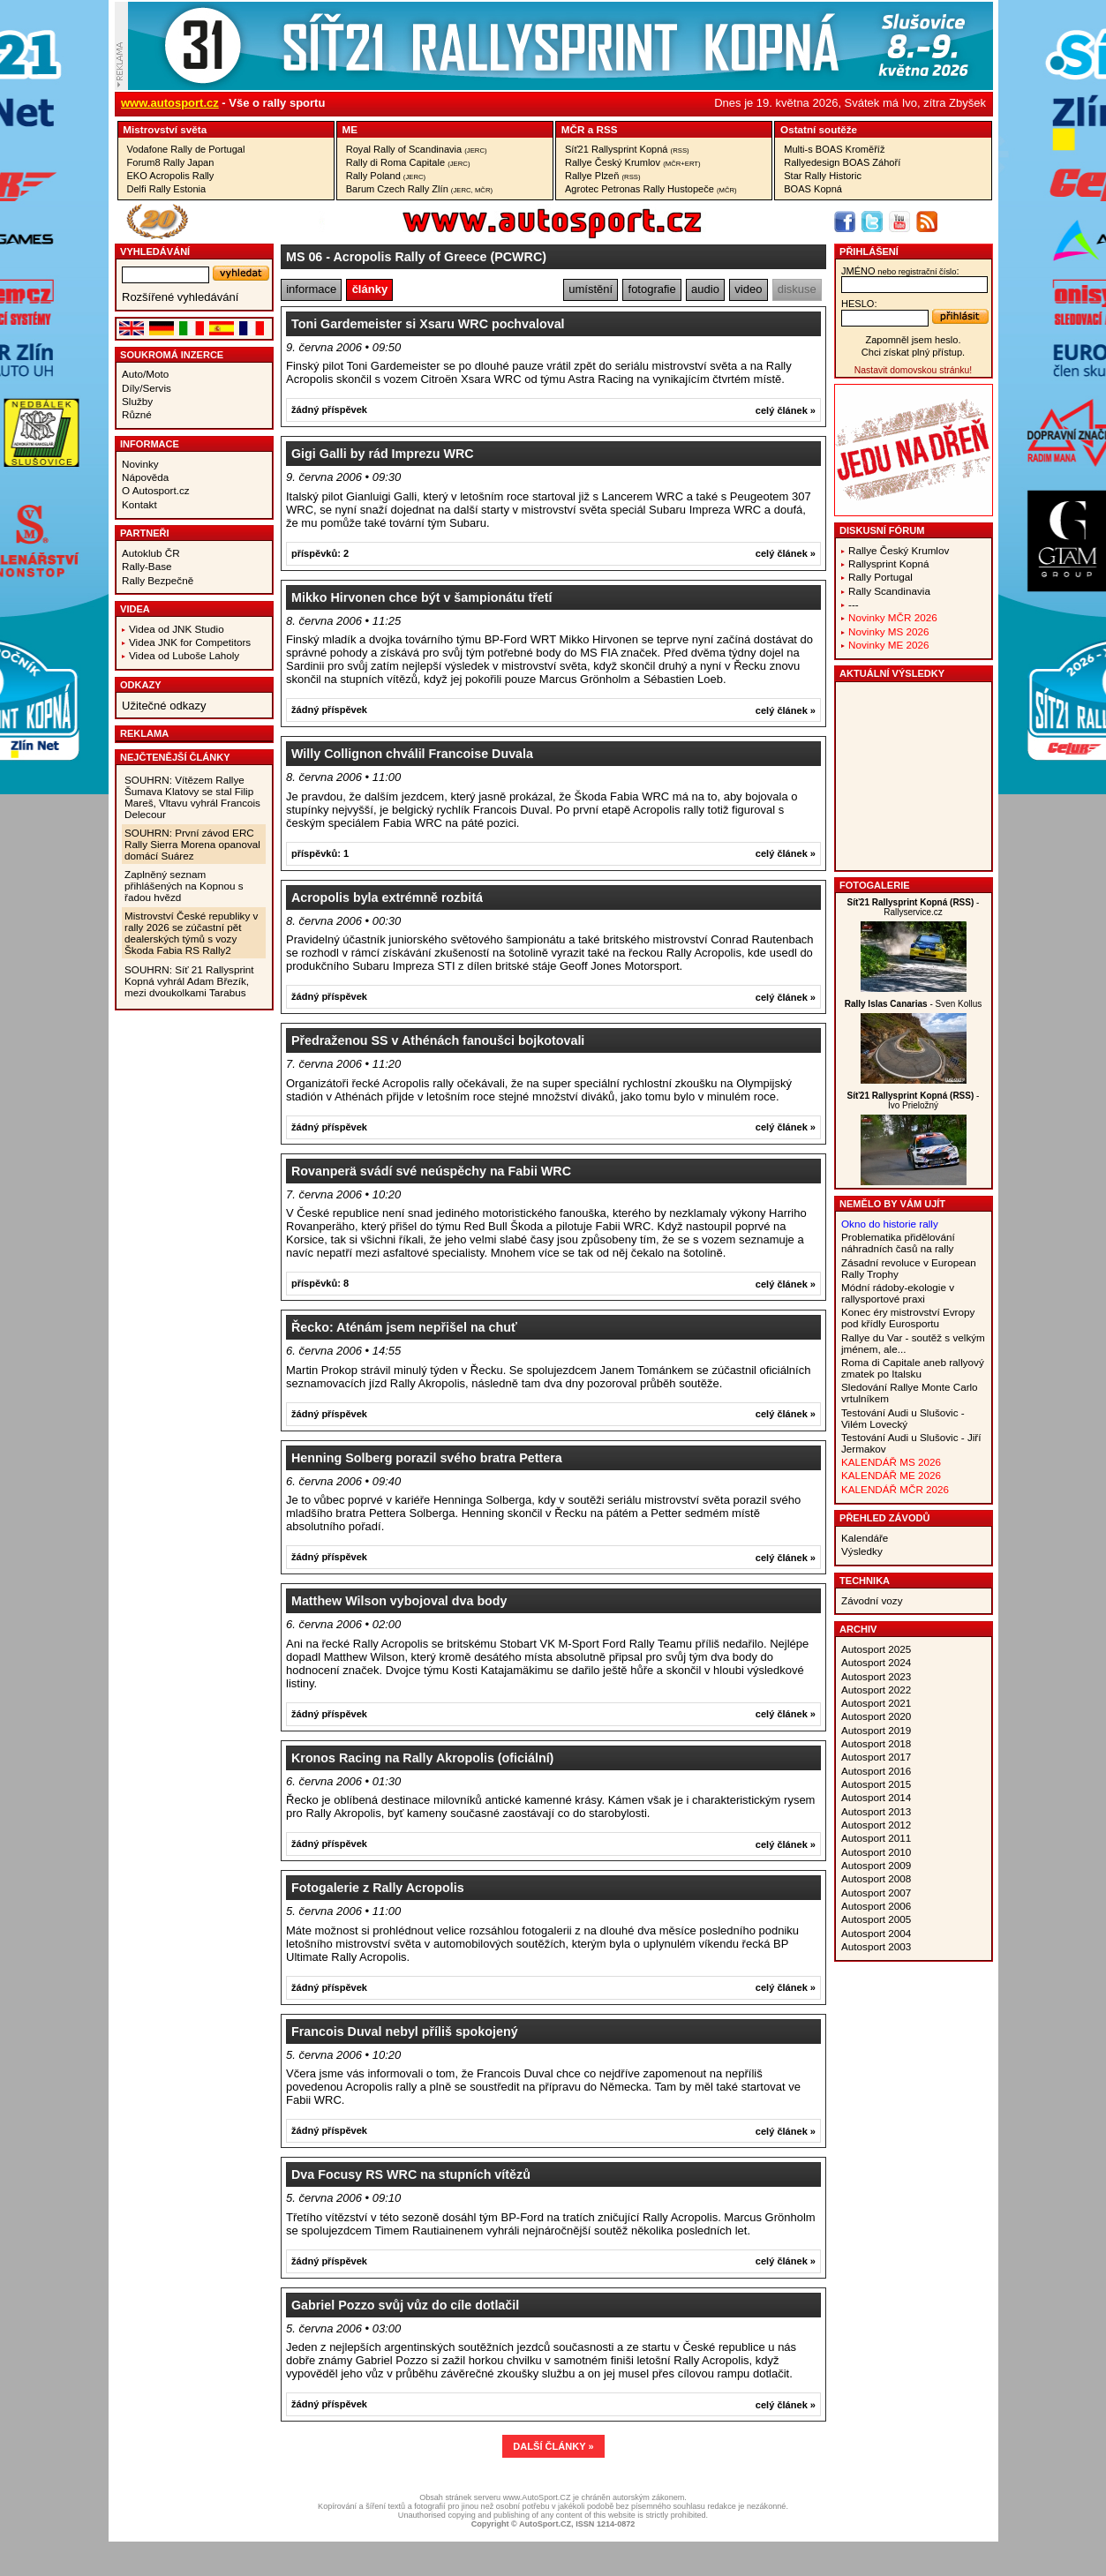 This screenshot has height=2576, width=1106. Describe the element at coordinates (834, 149) in the screenshot. I see `Multi-s BOAS Kroměříž` at that location.